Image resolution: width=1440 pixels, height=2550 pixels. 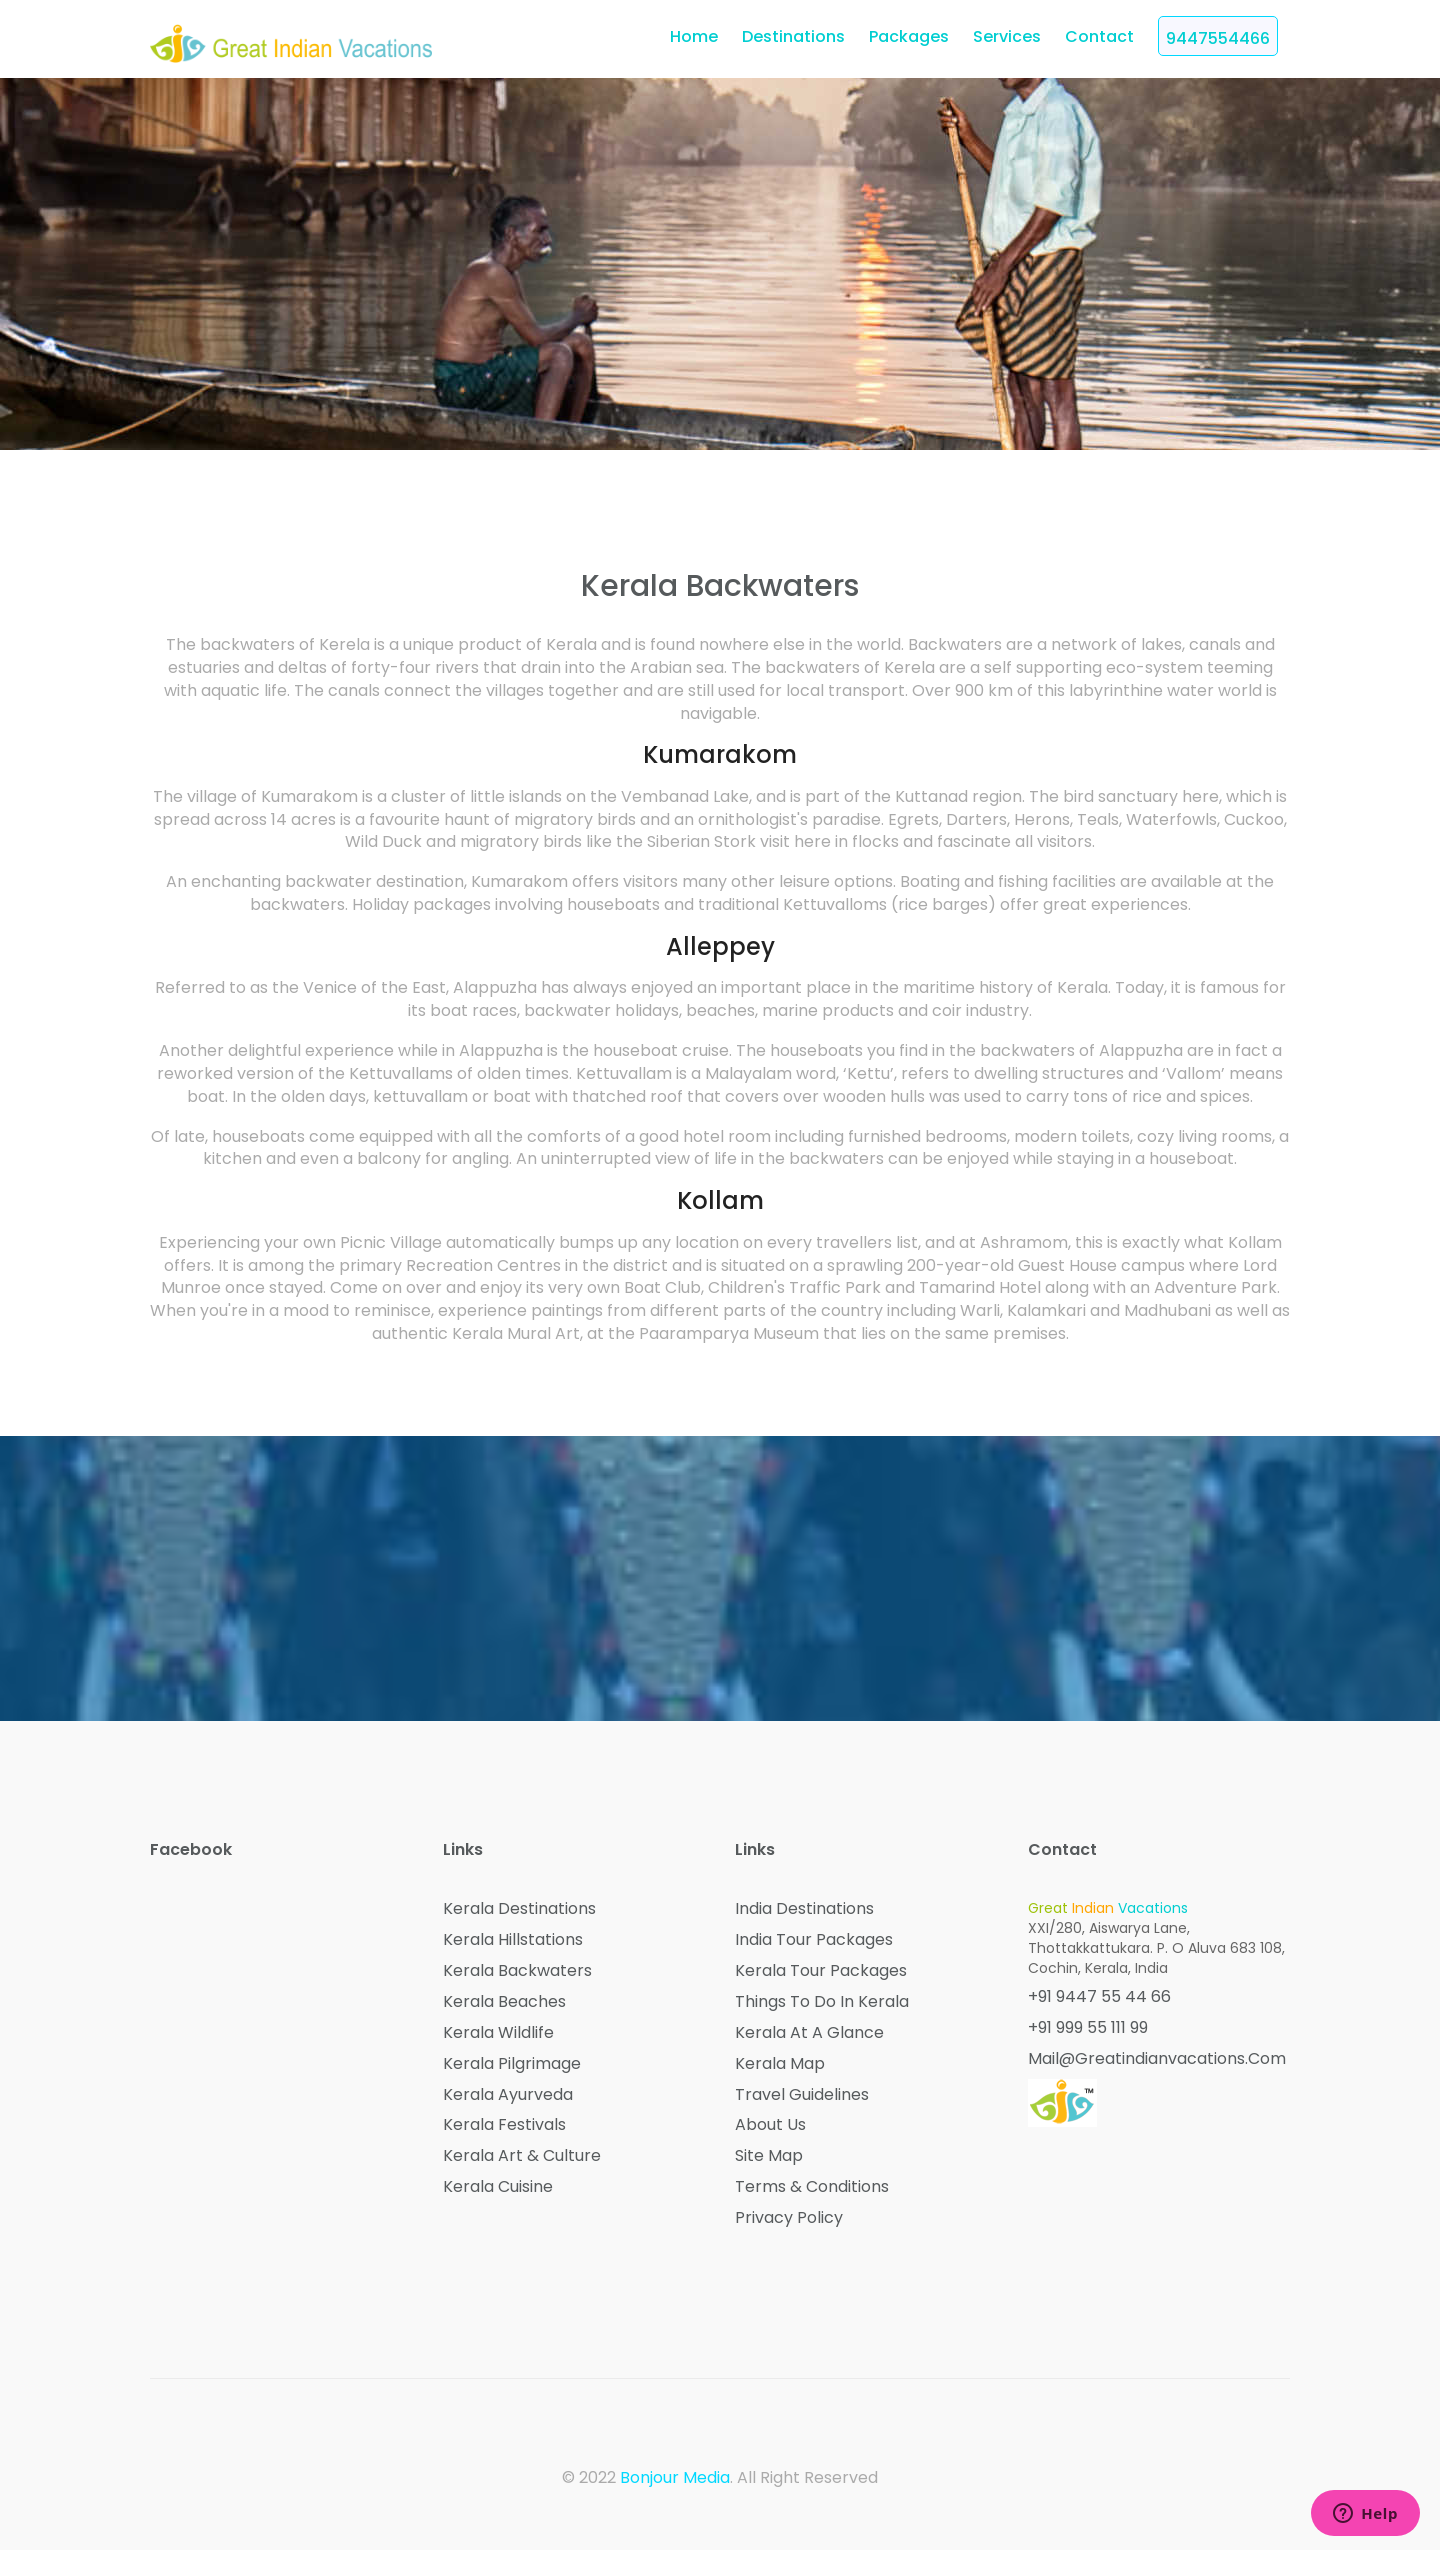 I want to click on +91 9447 55 44 66, so click(x=1099, y=1997).